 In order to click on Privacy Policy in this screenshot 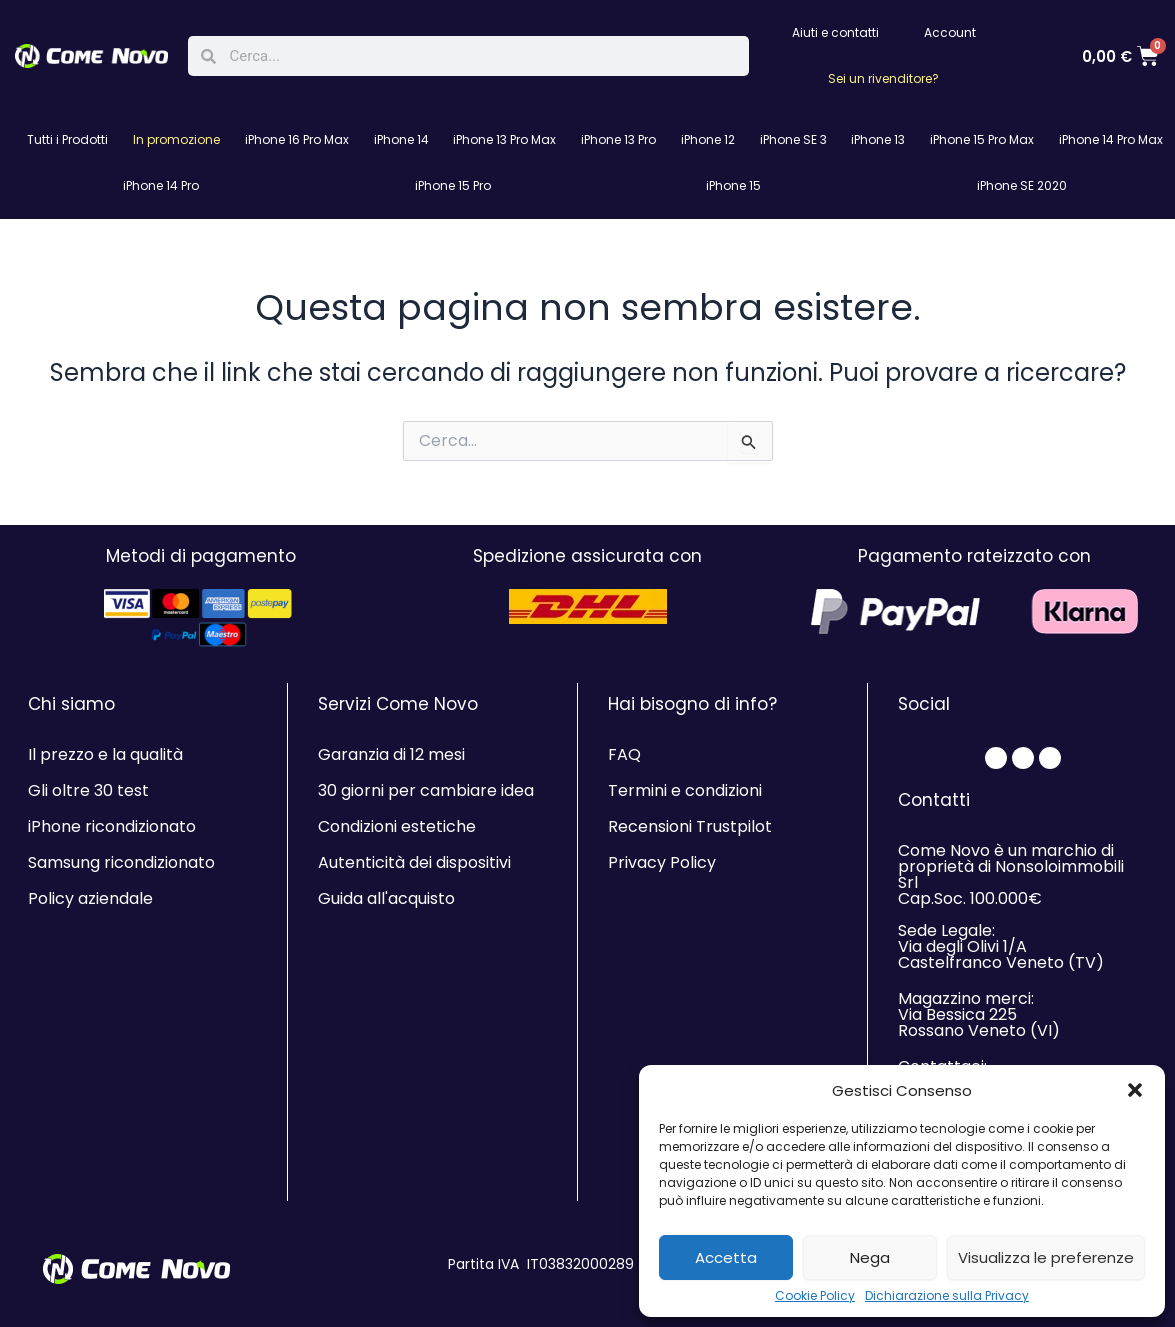, I will do `click(662, 862)`.